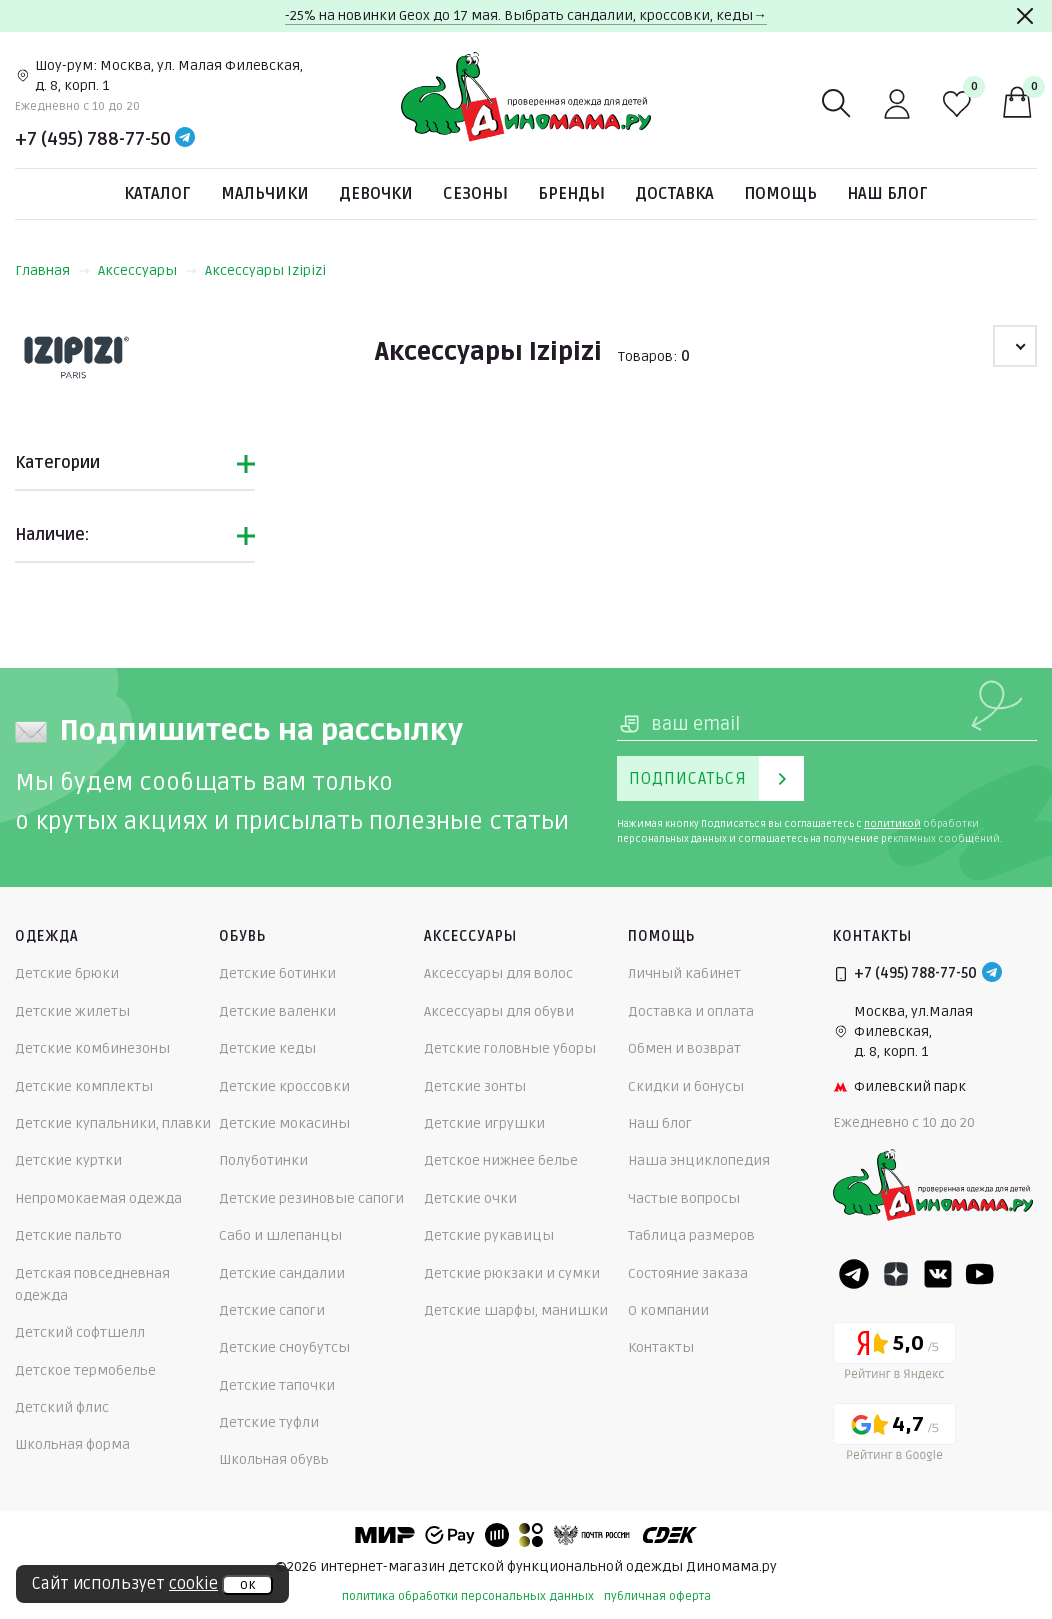 Image resolution: width=1052 pixels, height=1619 pixels. I want to click on О компании, so click(668, 1310).